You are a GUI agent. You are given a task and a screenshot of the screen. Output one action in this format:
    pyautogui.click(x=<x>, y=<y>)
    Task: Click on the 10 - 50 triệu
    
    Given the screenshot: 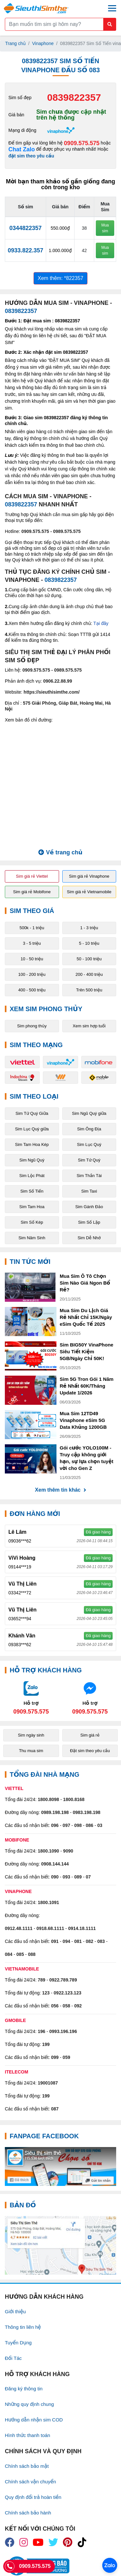 What is the action you would take?
    pyautogui.click(x=32, y=958)
    